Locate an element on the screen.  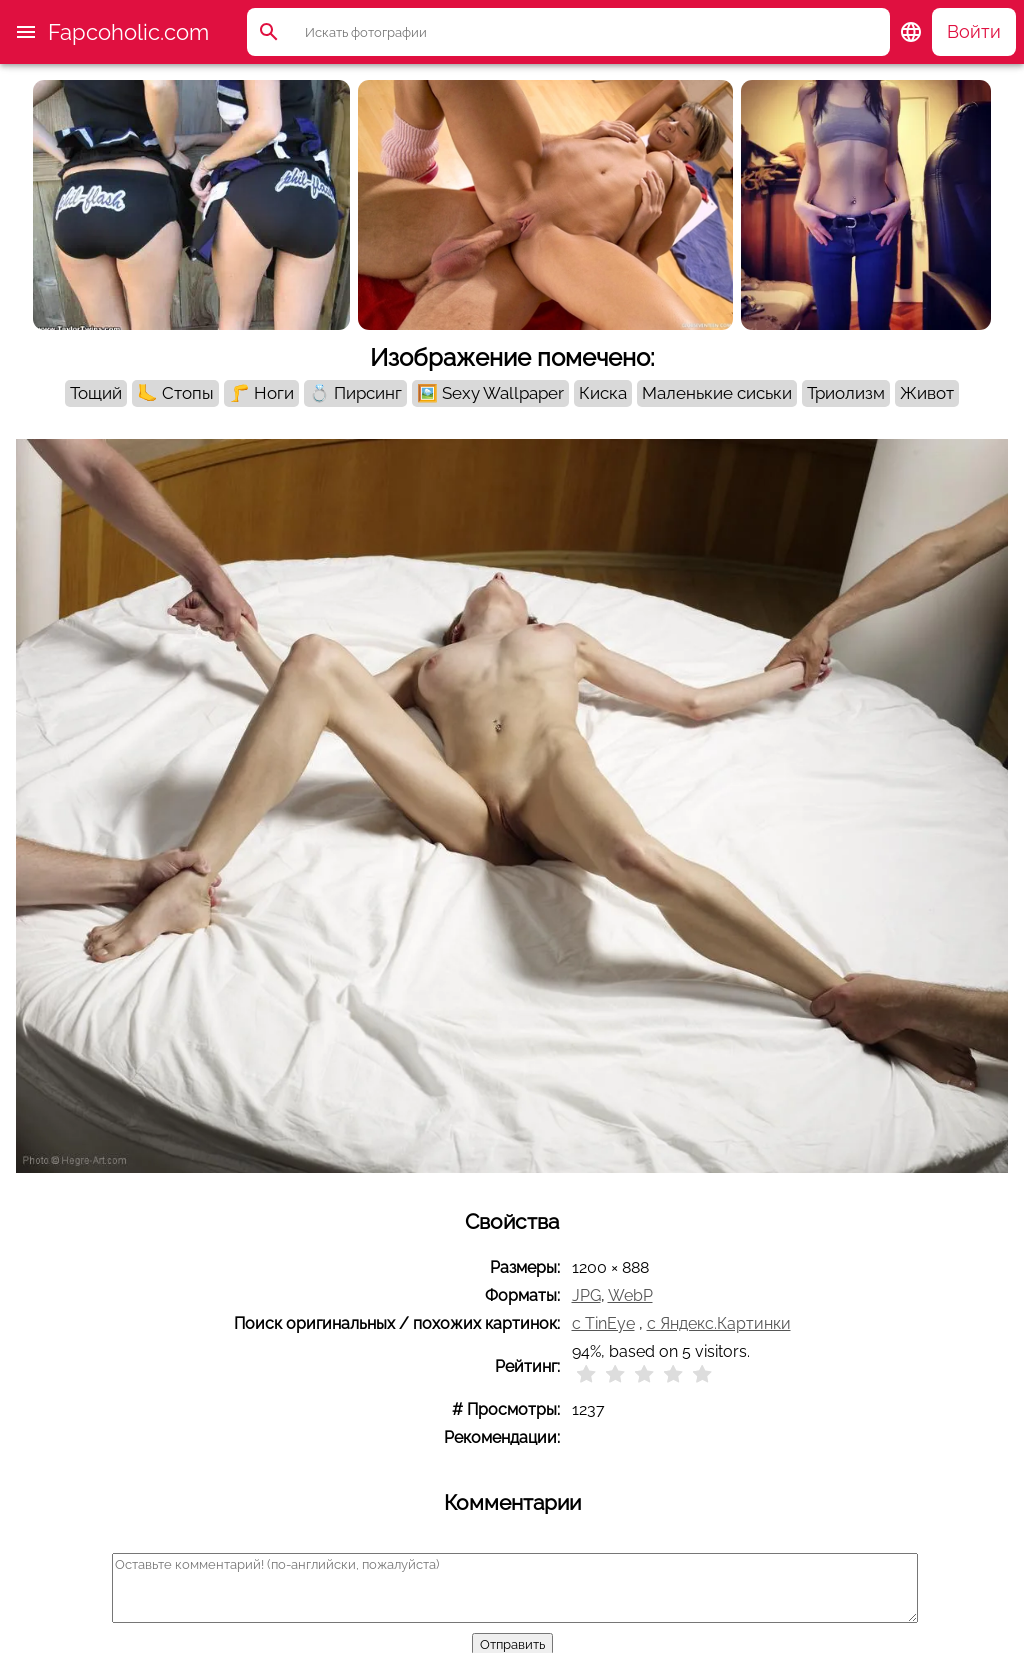
Войти [button] is located at coordinates (974, 31).